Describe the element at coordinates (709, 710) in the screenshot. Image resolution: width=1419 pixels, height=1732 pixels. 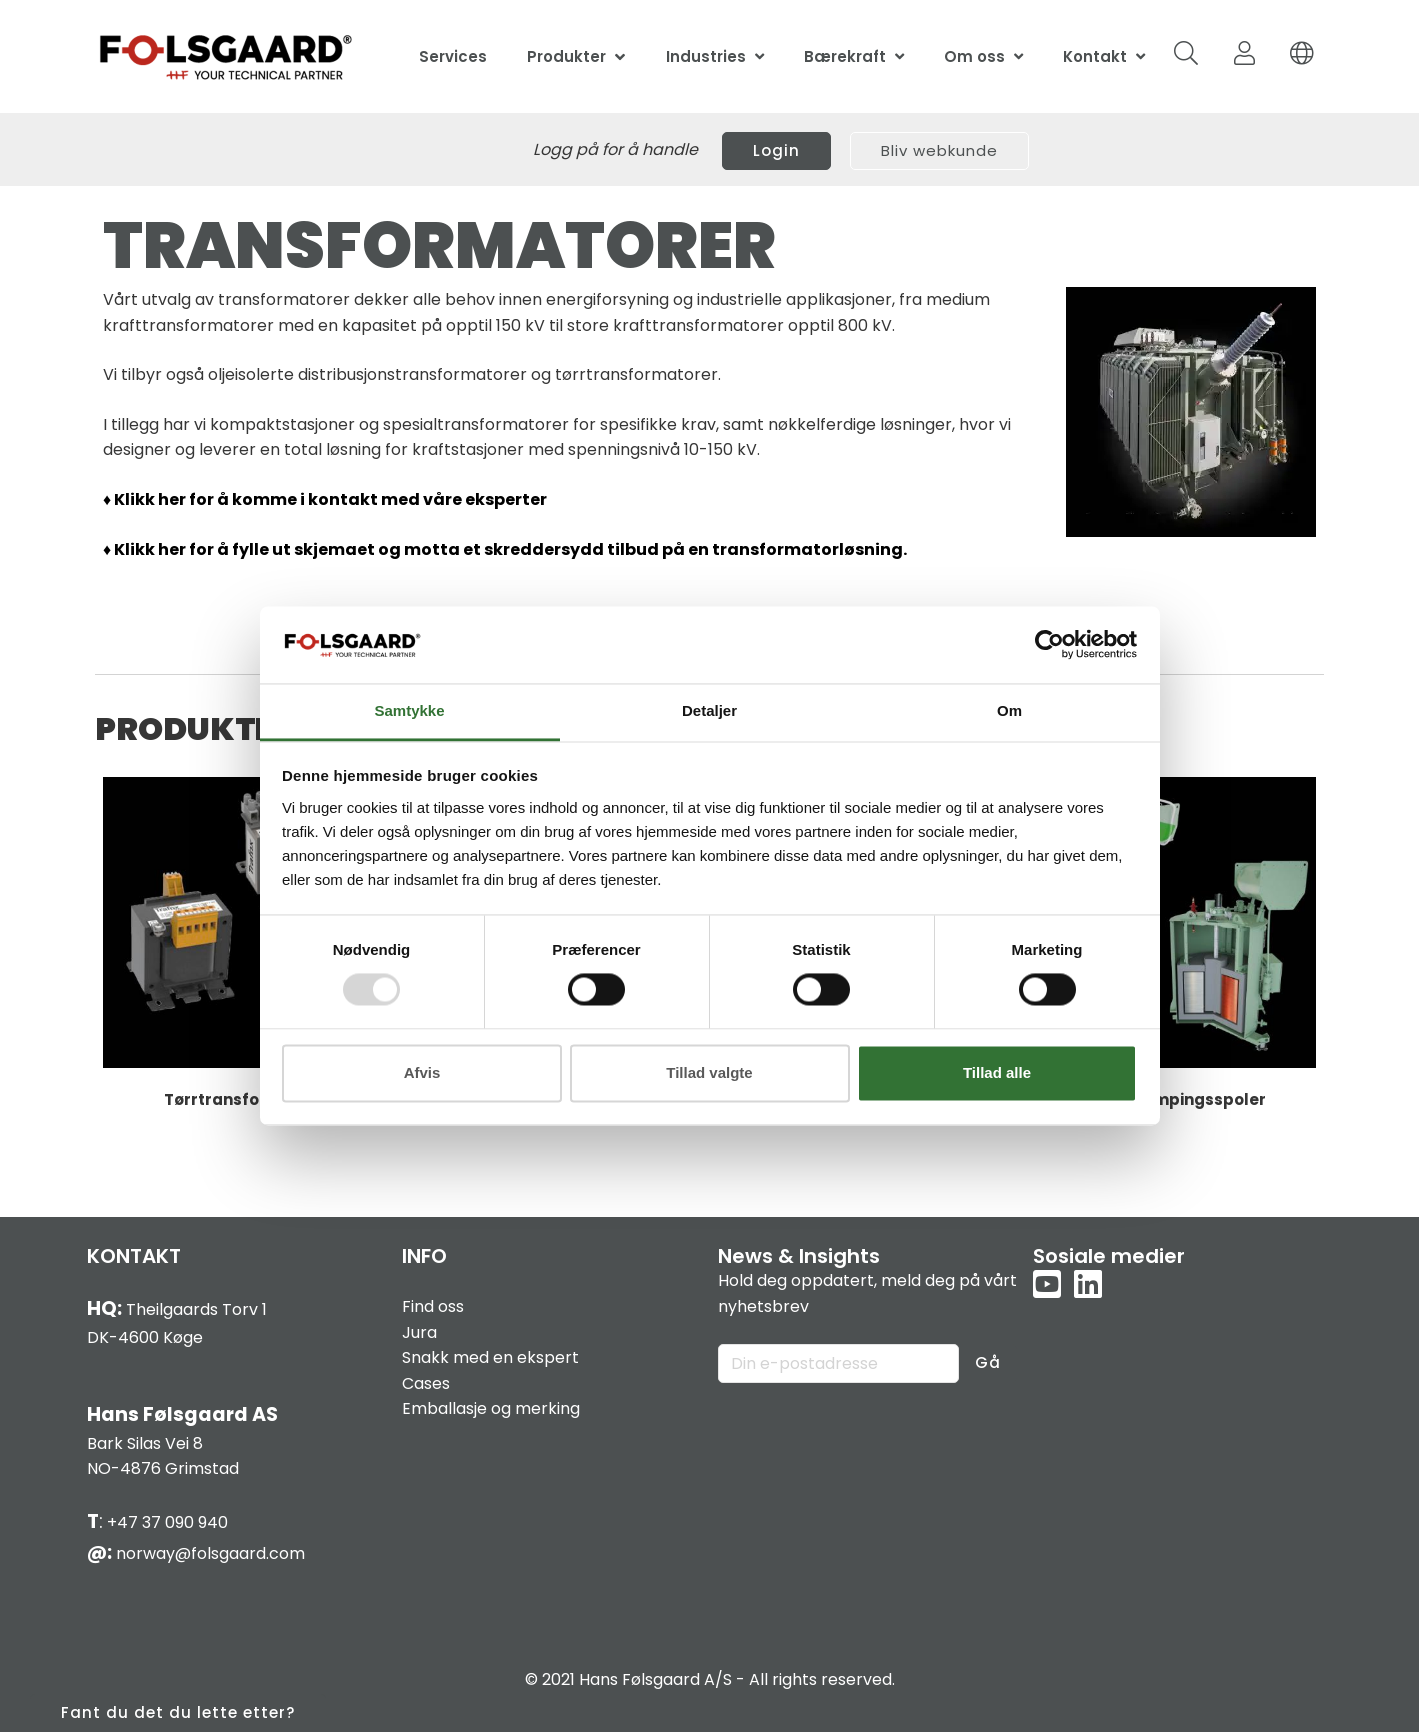
I see `Detaljer [tab]` at that location.